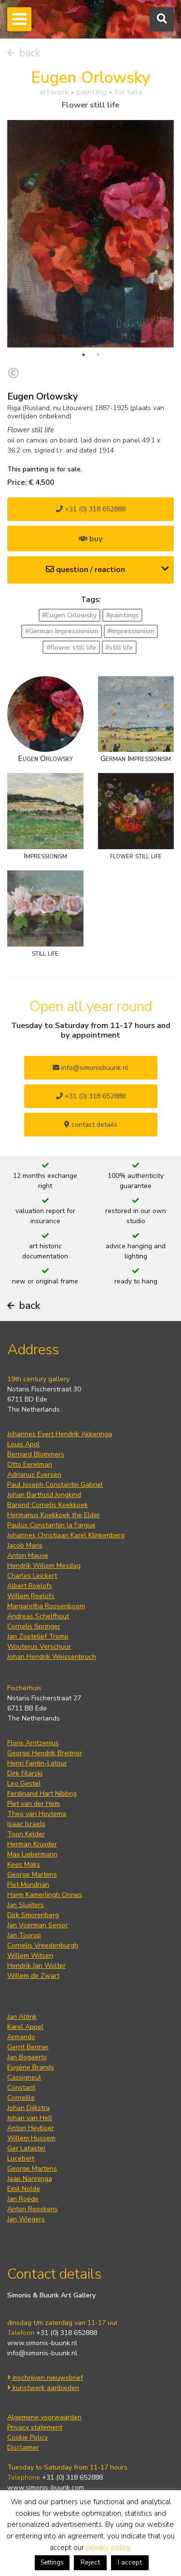  I want to click on Barend Cornelis Koekkoek, so click(47, 1504).